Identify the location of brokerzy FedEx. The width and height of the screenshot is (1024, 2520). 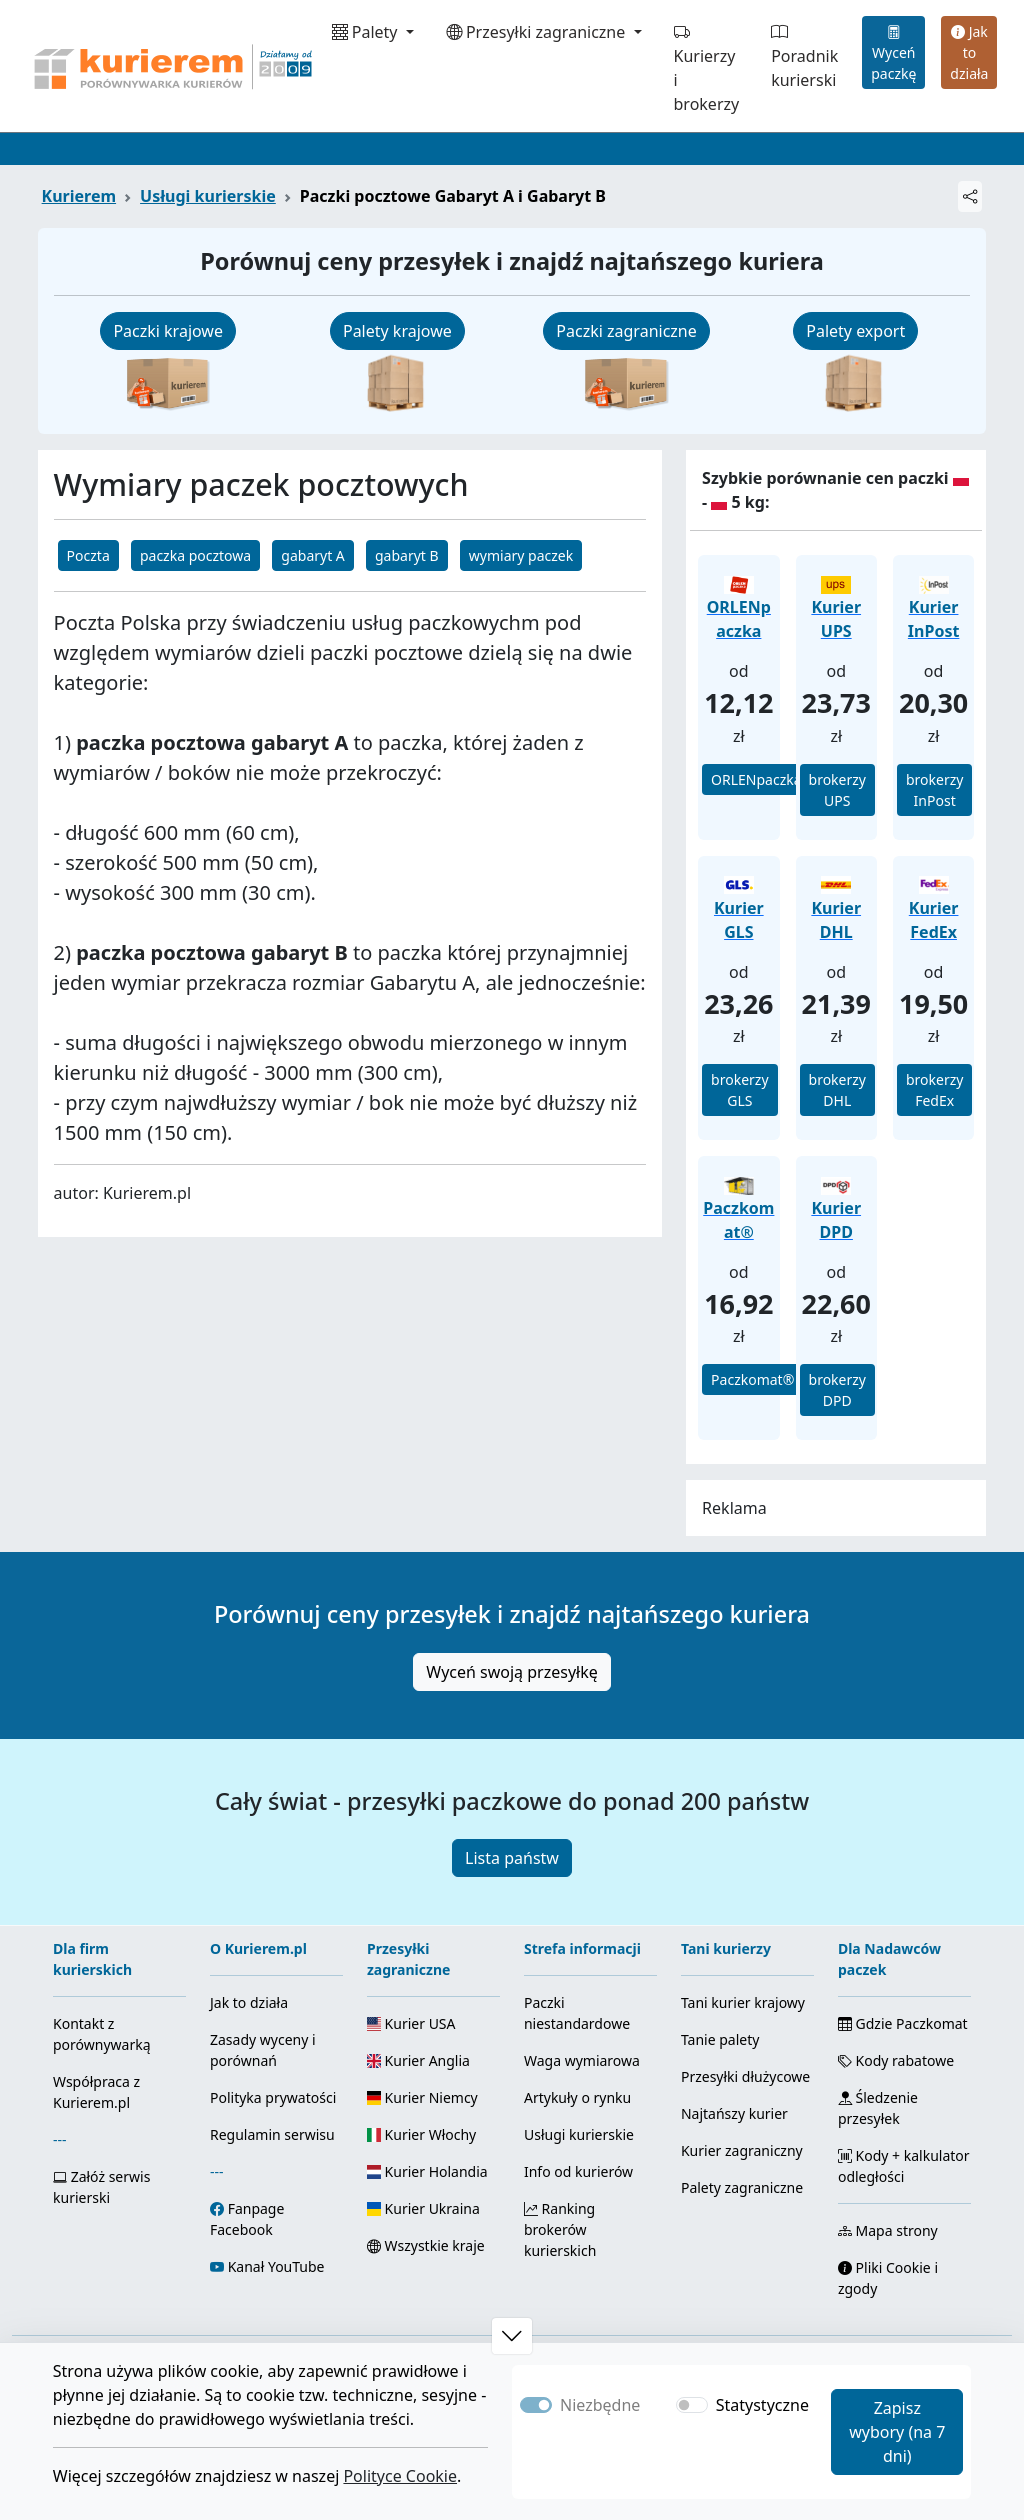
(934, 1090).